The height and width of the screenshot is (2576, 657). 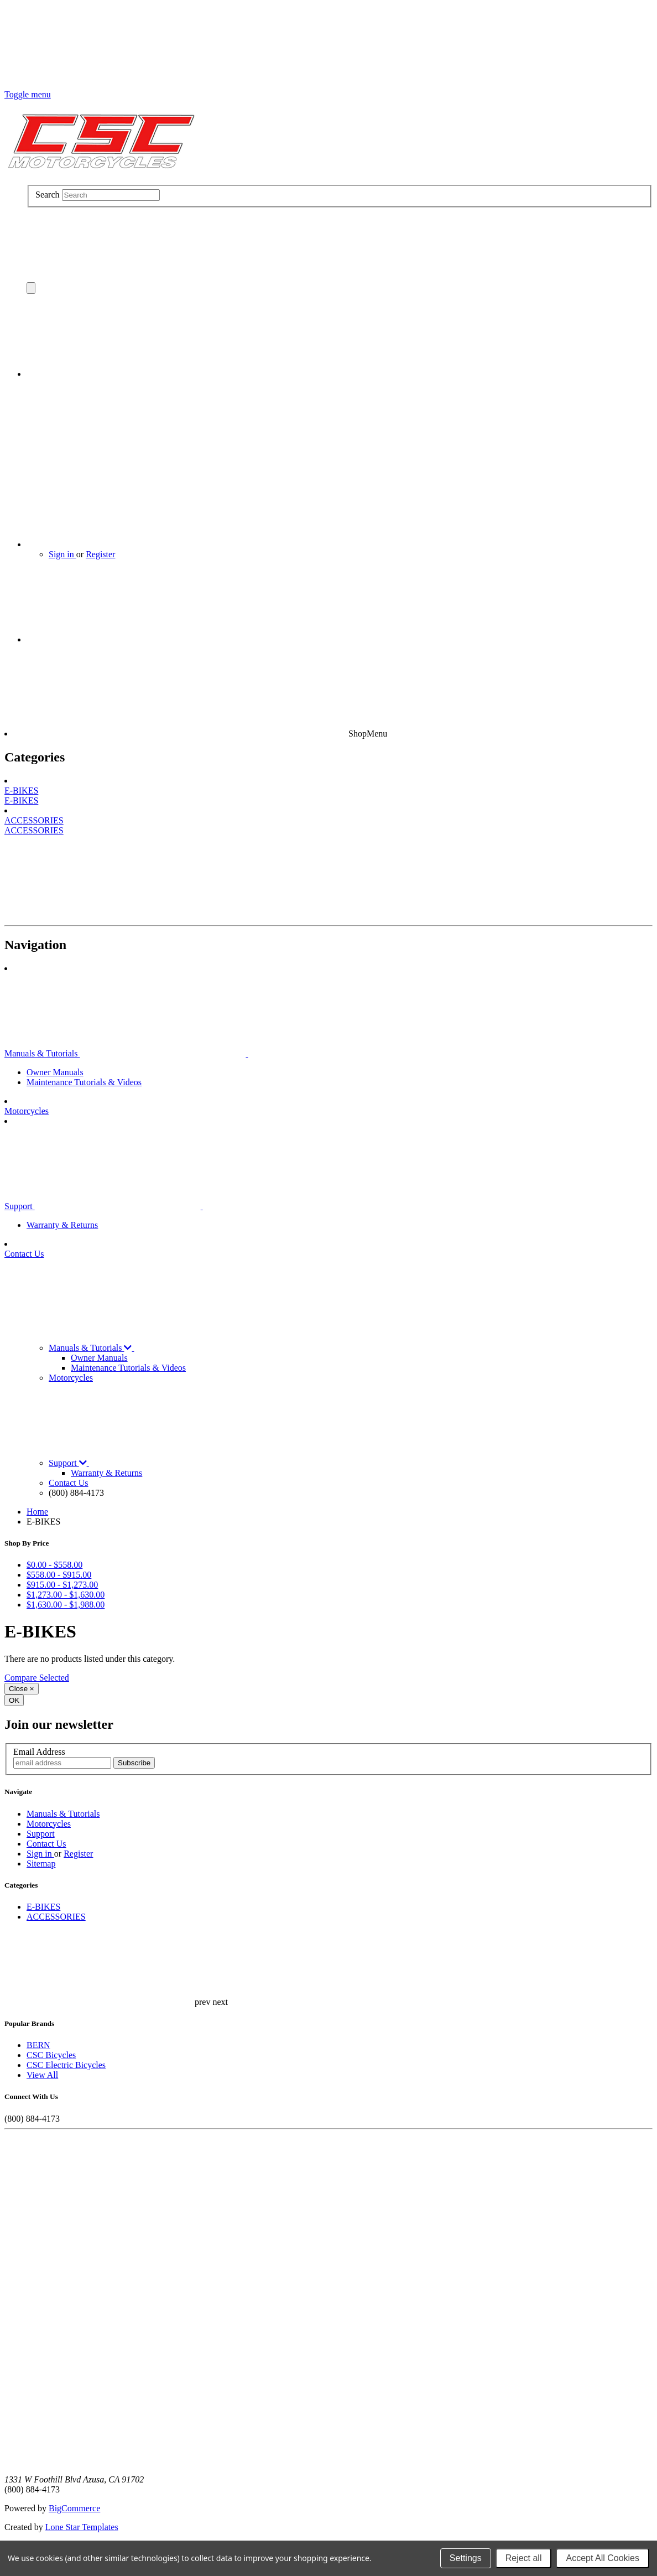 I want to click on BigCommerce, so click(x=74, y=2508).